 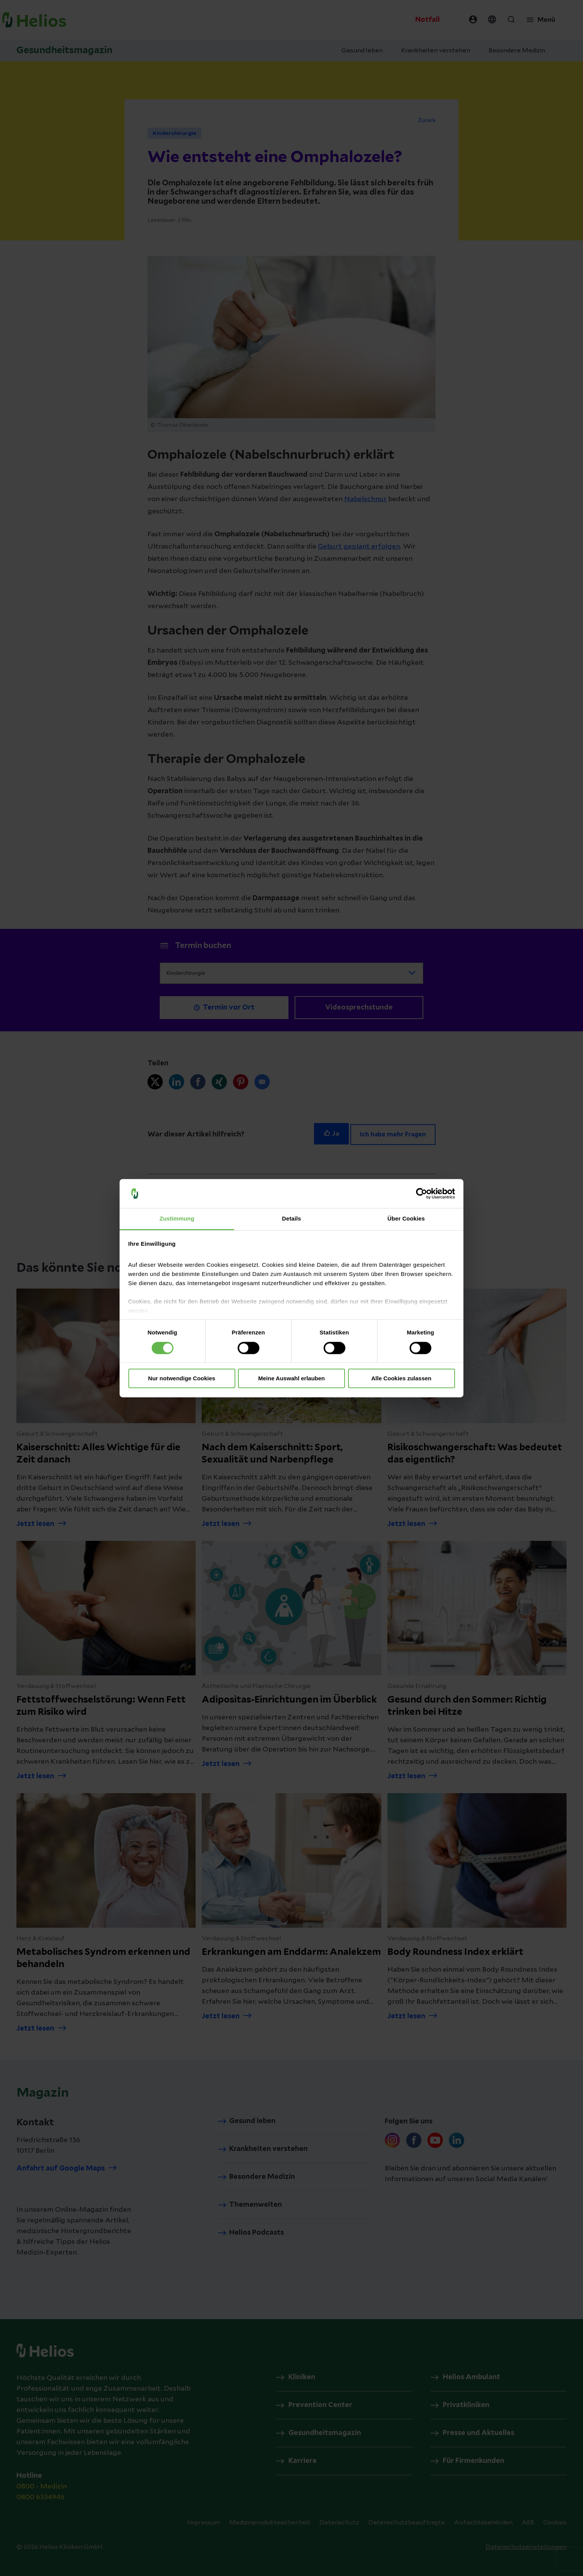 I want to click on Details [tab], so click(x=291, y=1219).